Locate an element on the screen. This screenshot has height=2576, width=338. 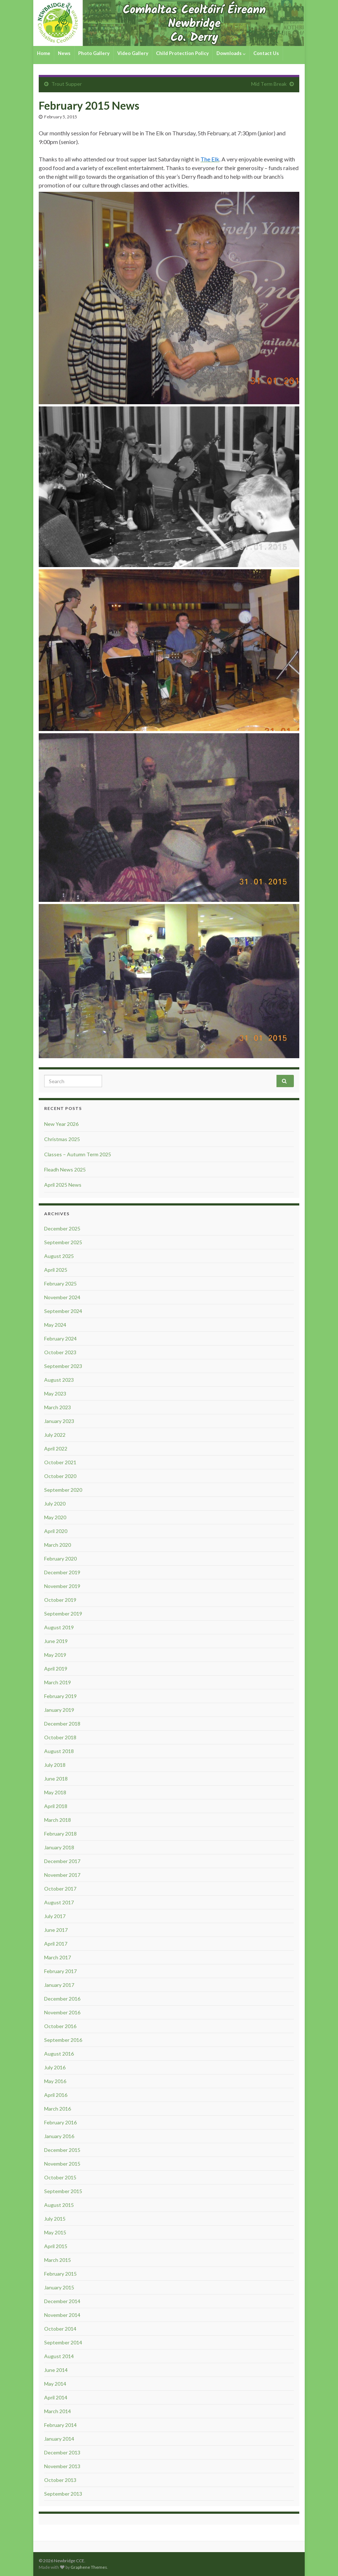
October 2021 is located at coordinates (60, 1462).